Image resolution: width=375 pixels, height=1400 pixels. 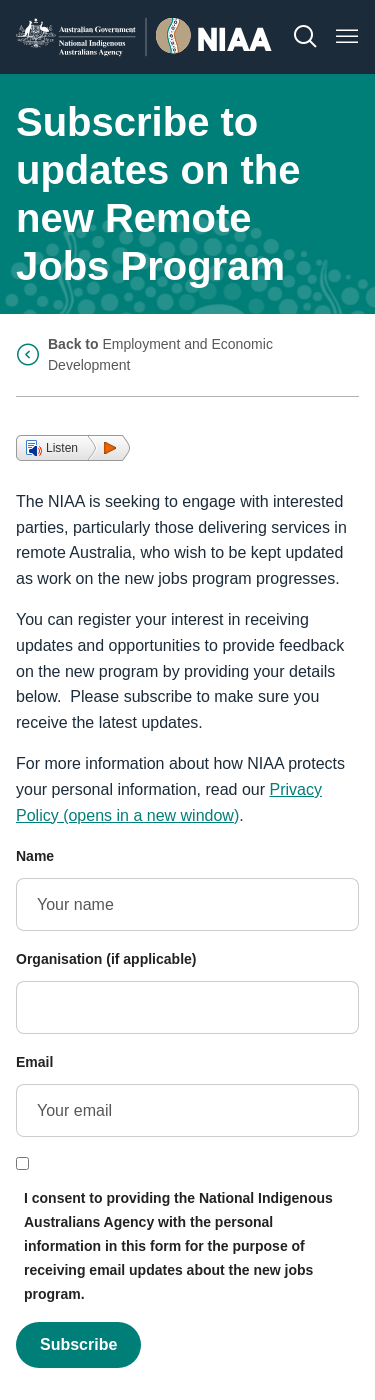 What do you see at coordinates (187, 1110) in the screenshot?
I see `[Email]` at bounding box center [187, 1110].